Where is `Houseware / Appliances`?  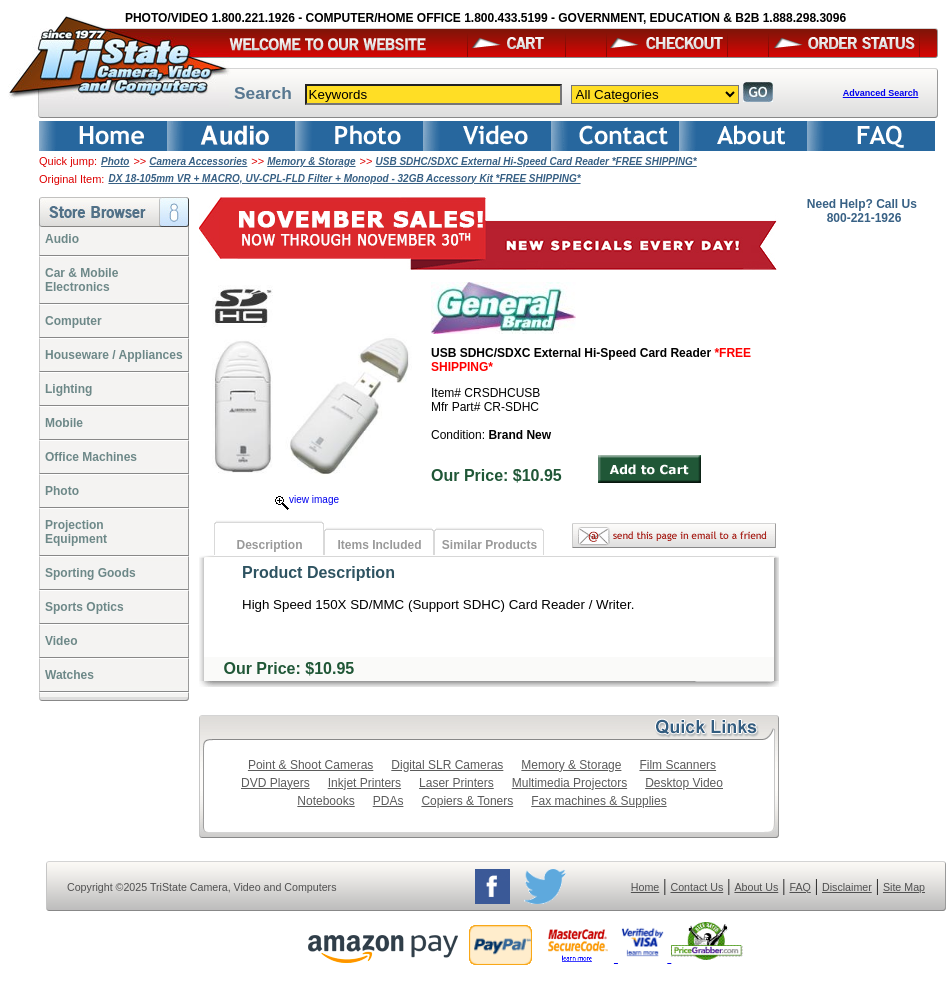 Houseware / Appliances is located at coordinates (114, 355).